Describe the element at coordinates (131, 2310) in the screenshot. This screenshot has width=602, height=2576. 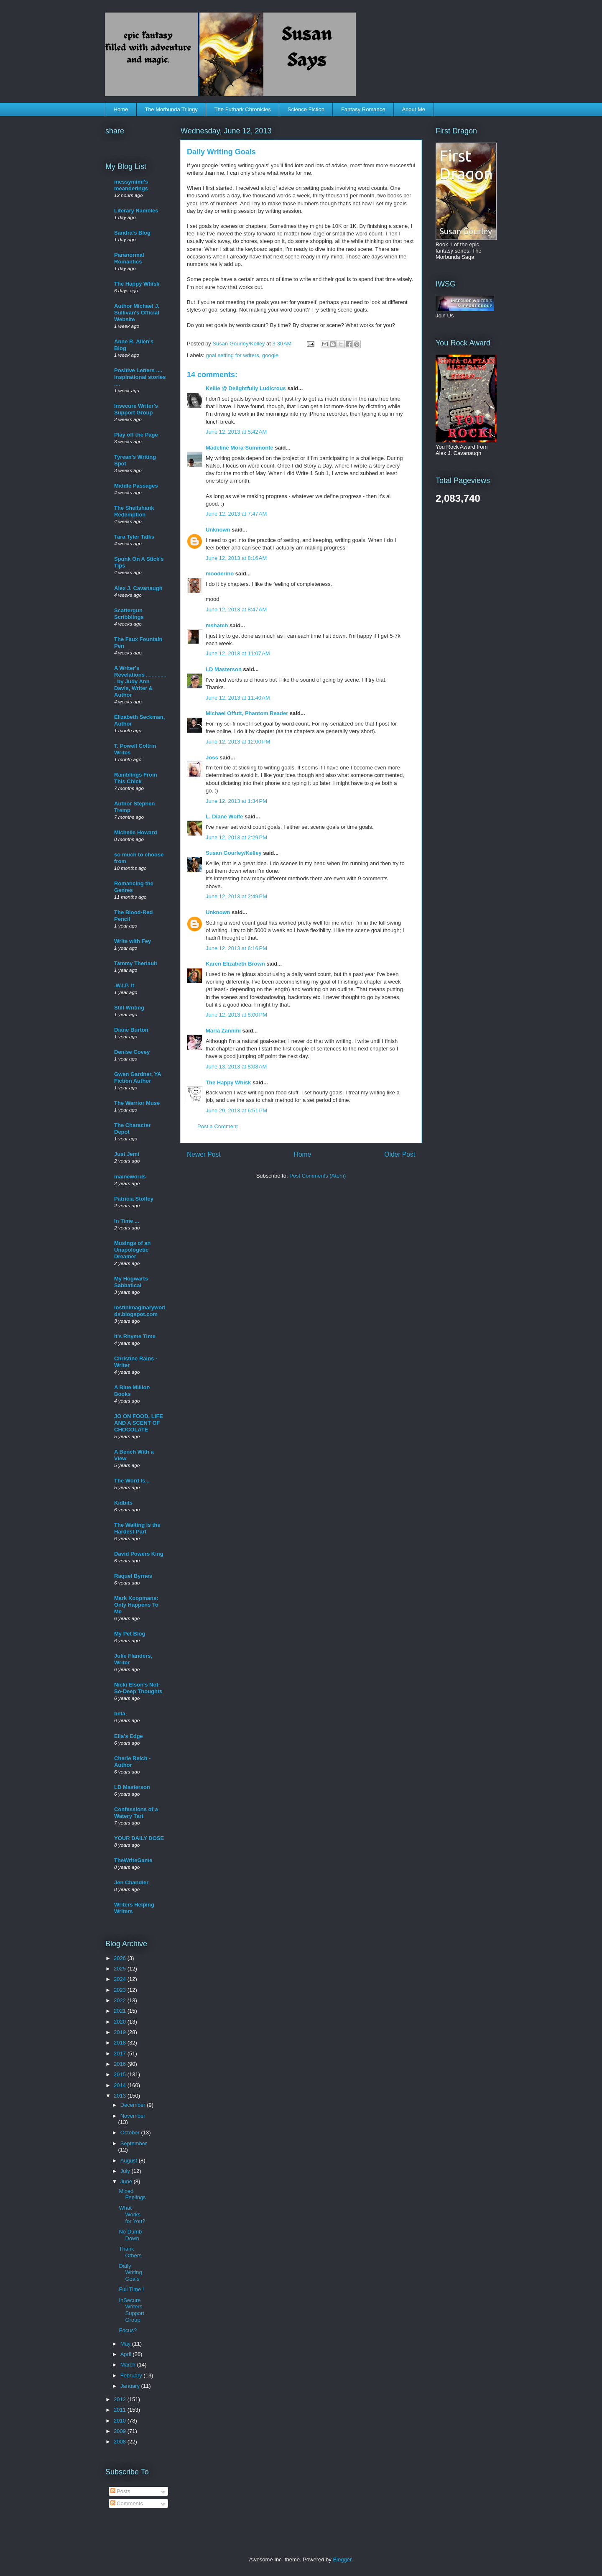
I see `InSecure Writers Support Group` at that location.